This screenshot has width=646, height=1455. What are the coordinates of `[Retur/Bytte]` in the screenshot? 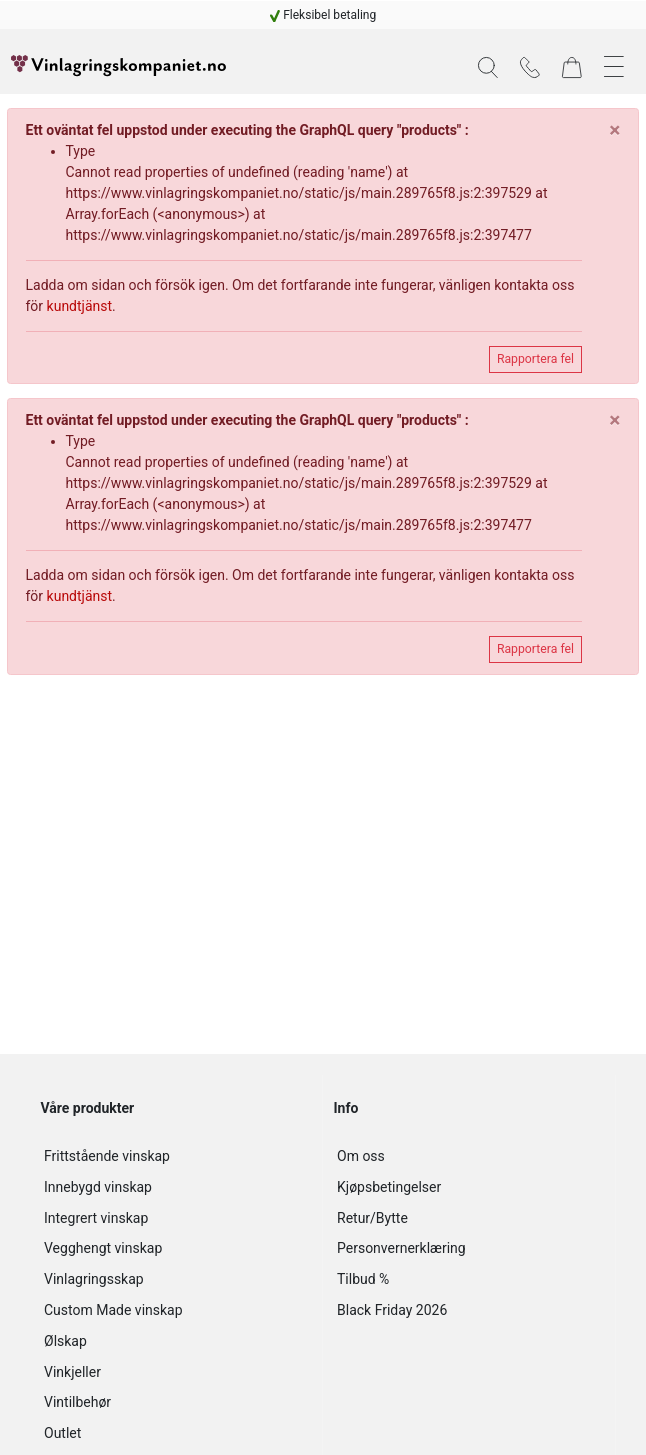 It's located at (469, 1218).